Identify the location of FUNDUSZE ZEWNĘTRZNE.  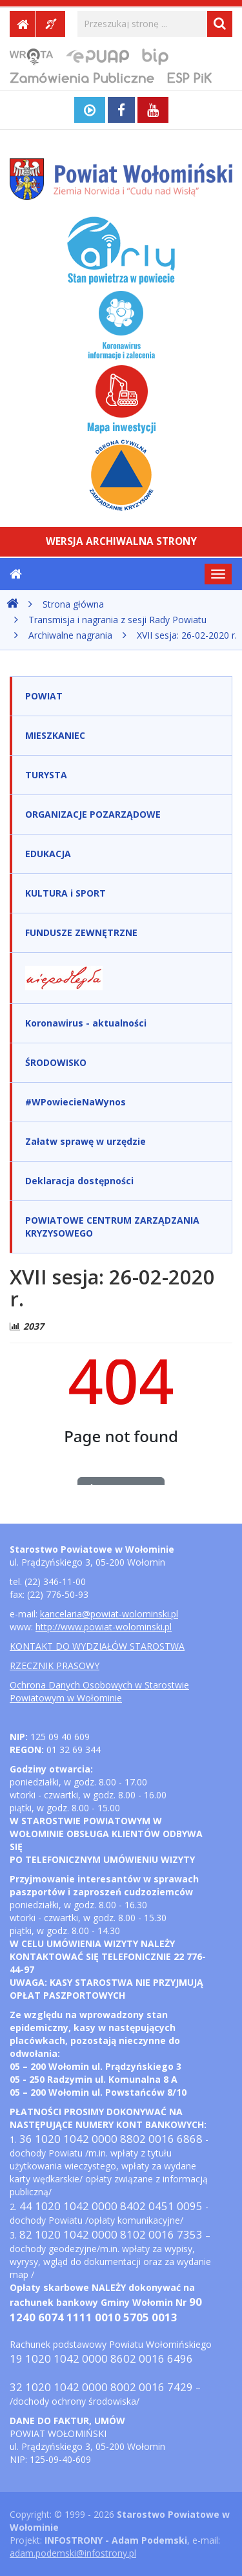
(81, 932).